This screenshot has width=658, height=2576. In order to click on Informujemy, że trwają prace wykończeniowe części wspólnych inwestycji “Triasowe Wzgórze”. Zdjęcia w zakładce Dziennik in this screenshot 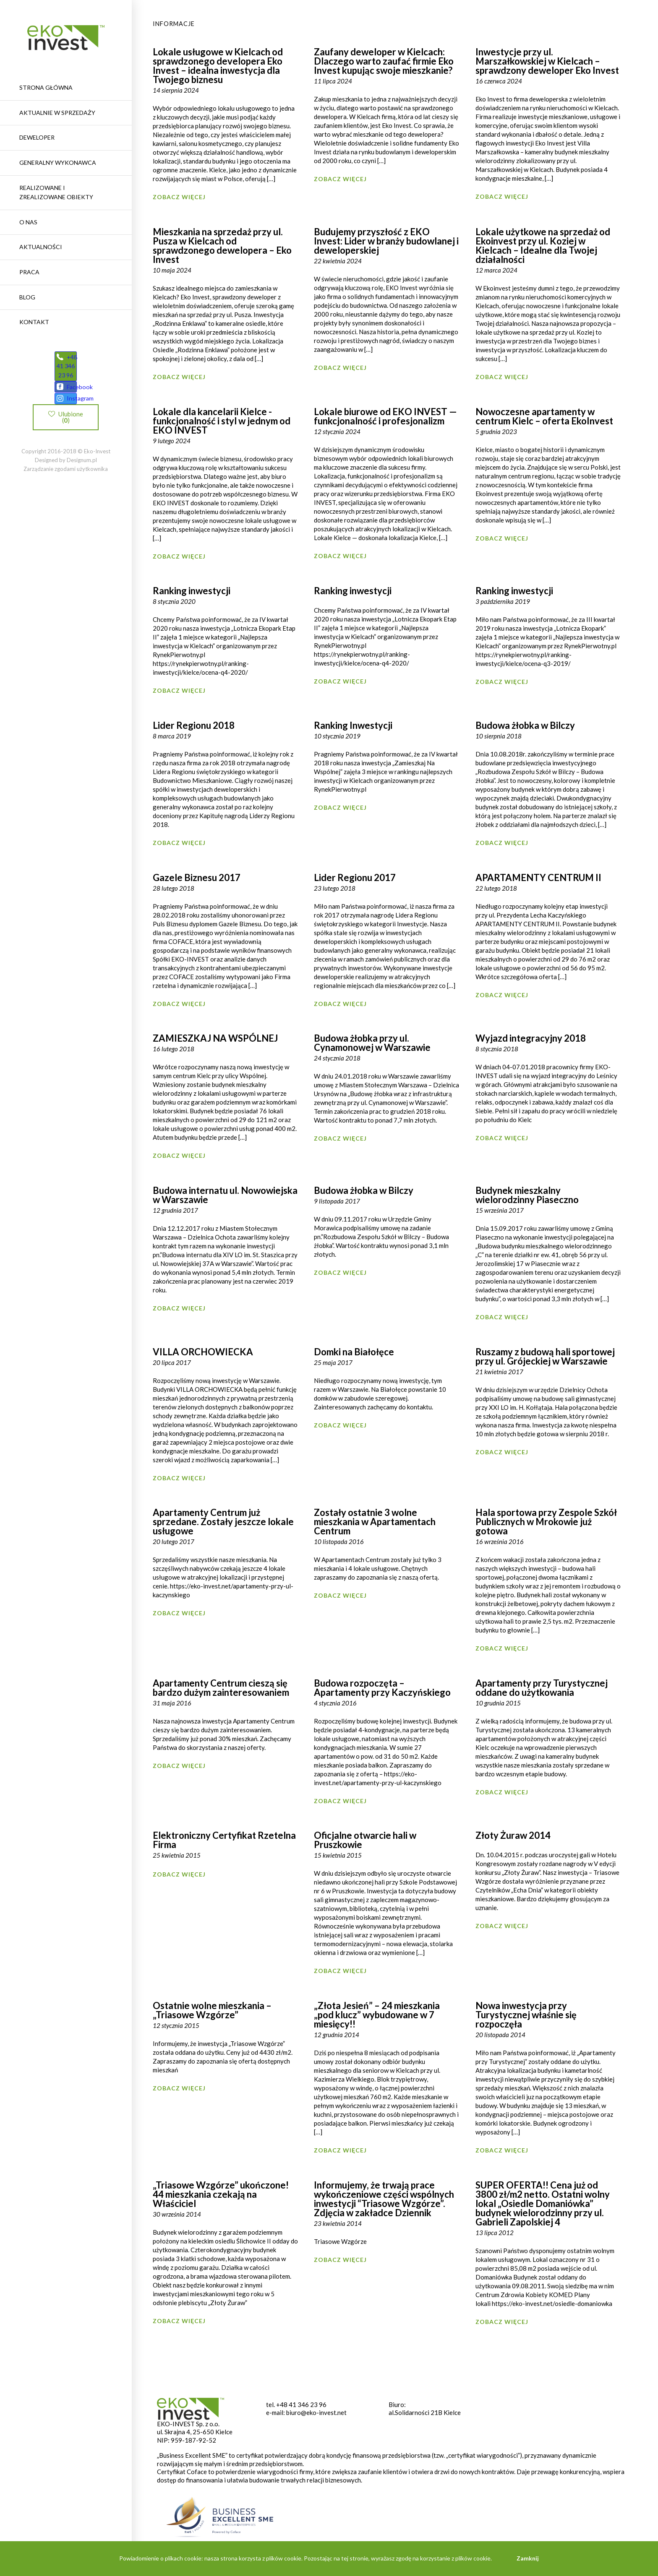, I will do `click(384, 2198)`.